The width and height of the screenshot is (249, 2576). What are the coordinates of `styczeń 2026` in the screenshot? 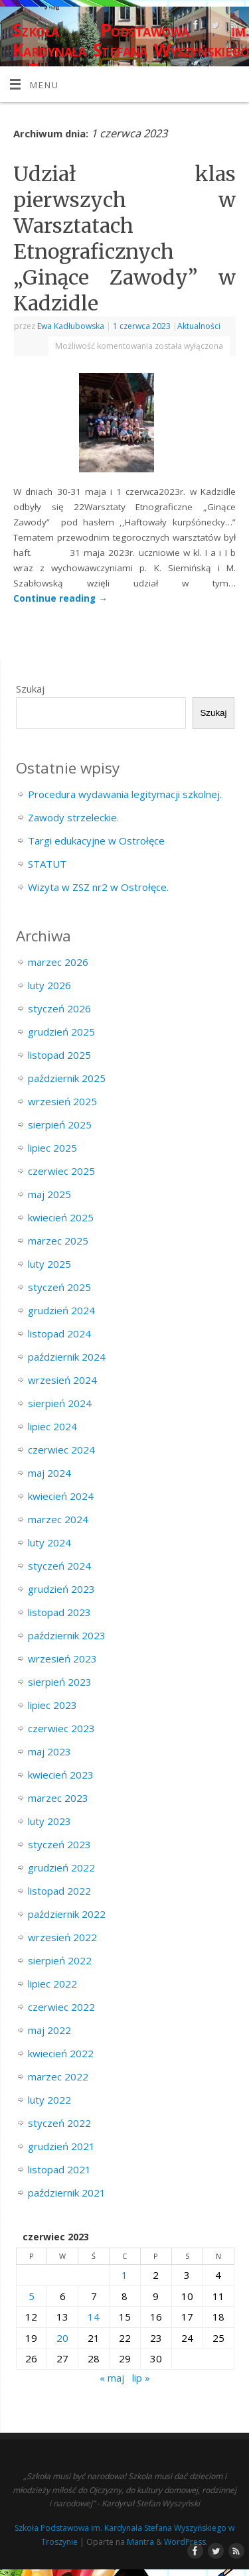 It's located at (59, 1008).